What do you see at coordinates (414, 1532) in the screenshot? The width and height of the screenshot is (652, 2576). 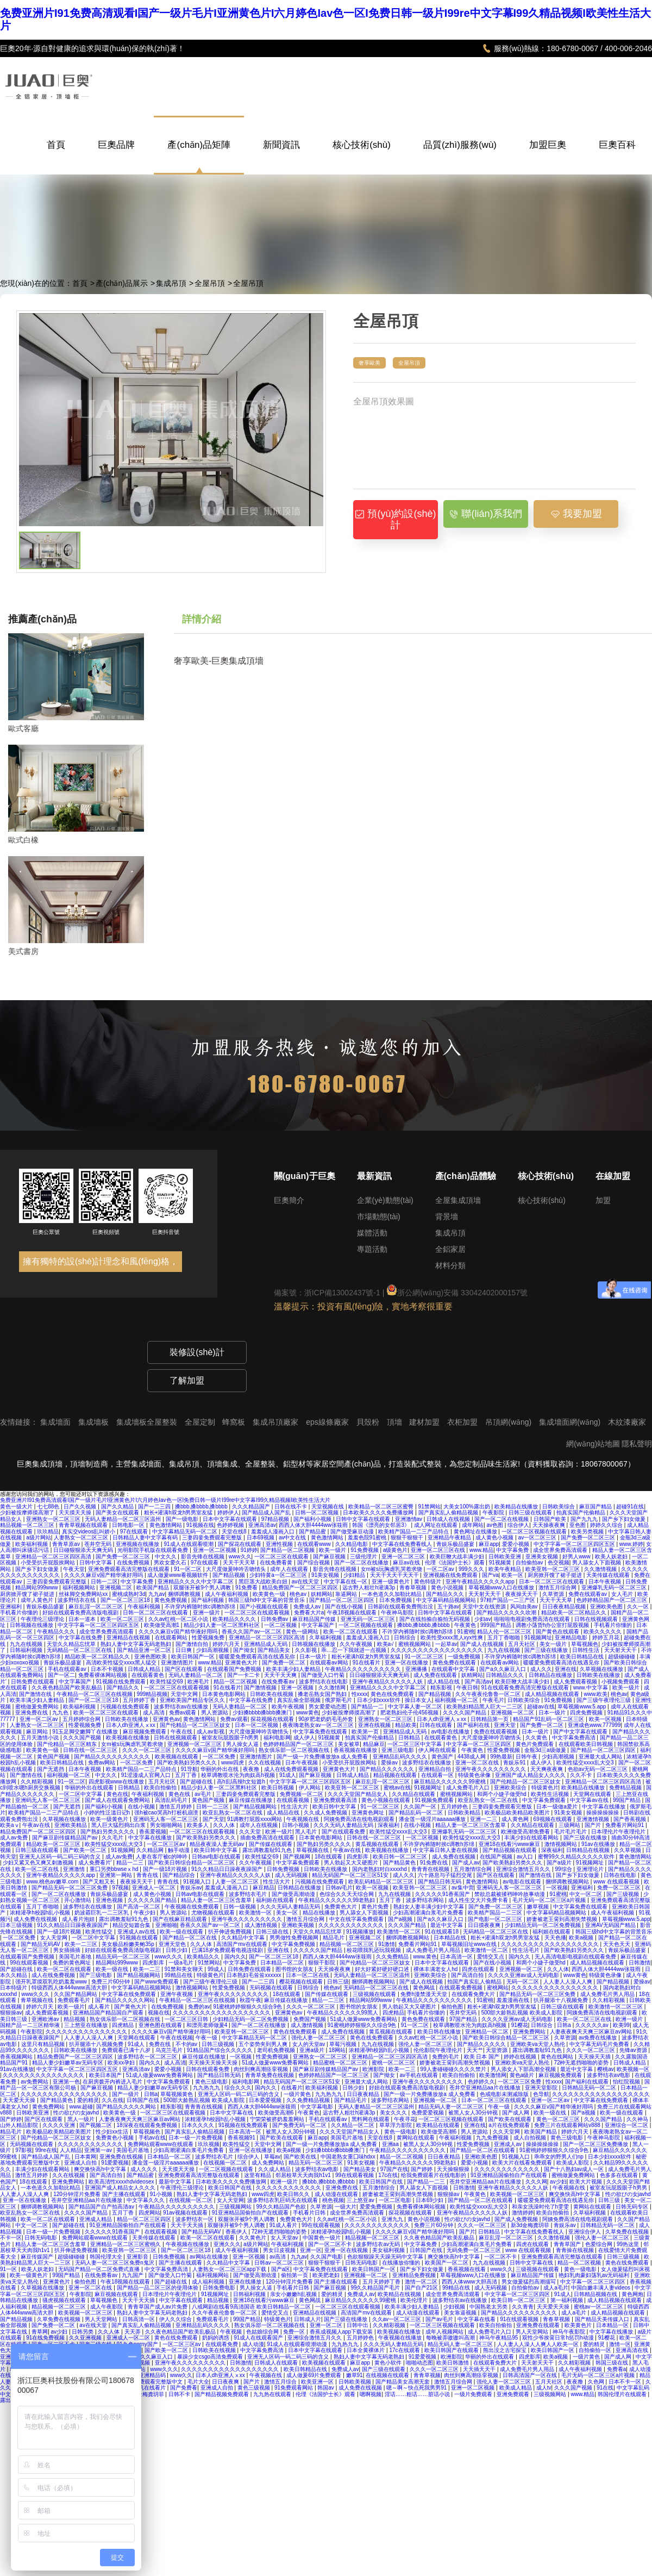 I see `欧美精产国品一二三产品特点` at bounding box center [414, 1532].